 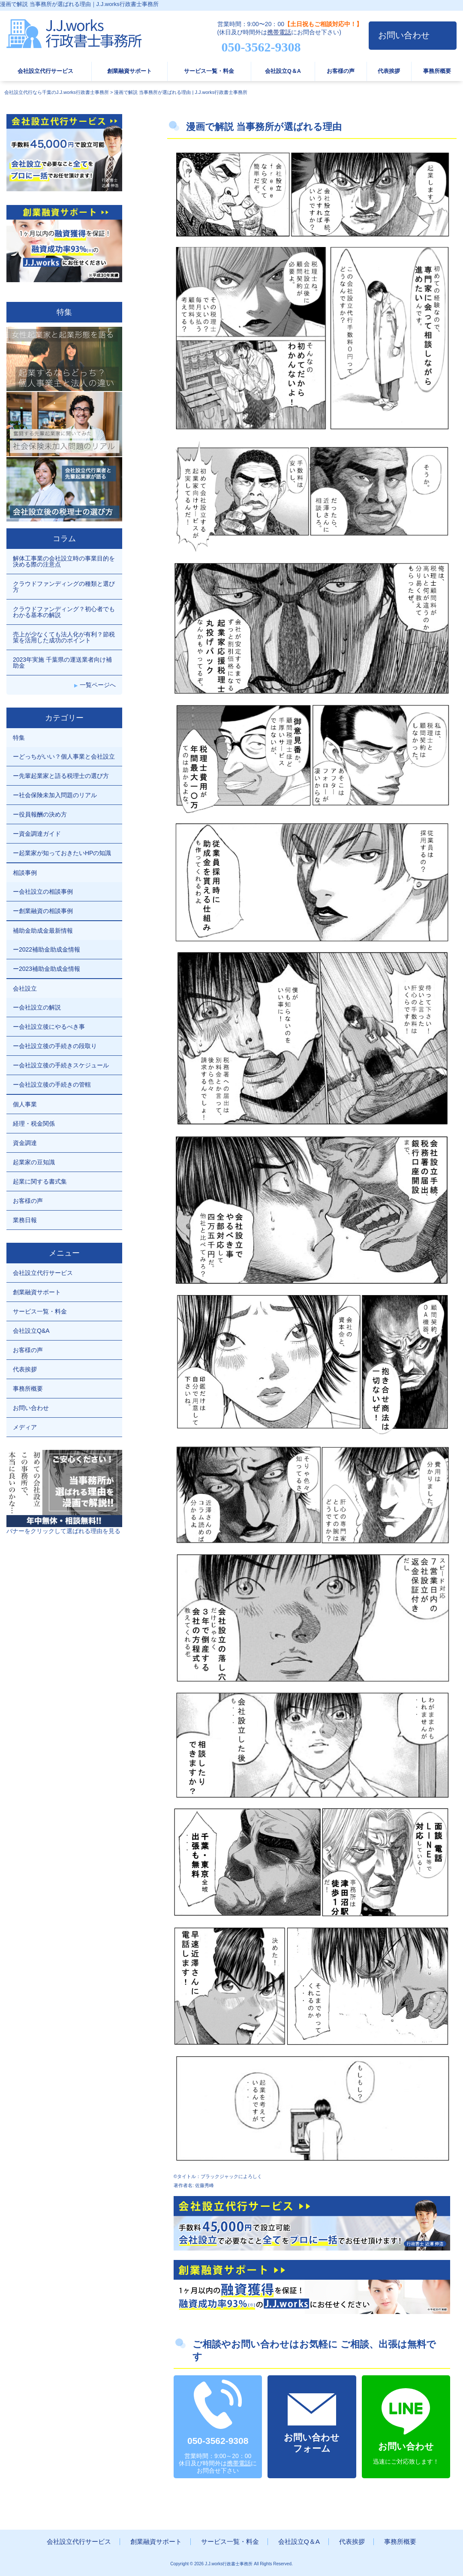 What do you see at coordinates (341, 71) in the screenshot?
I see `お客様の声` at bounding box center [341, 71].